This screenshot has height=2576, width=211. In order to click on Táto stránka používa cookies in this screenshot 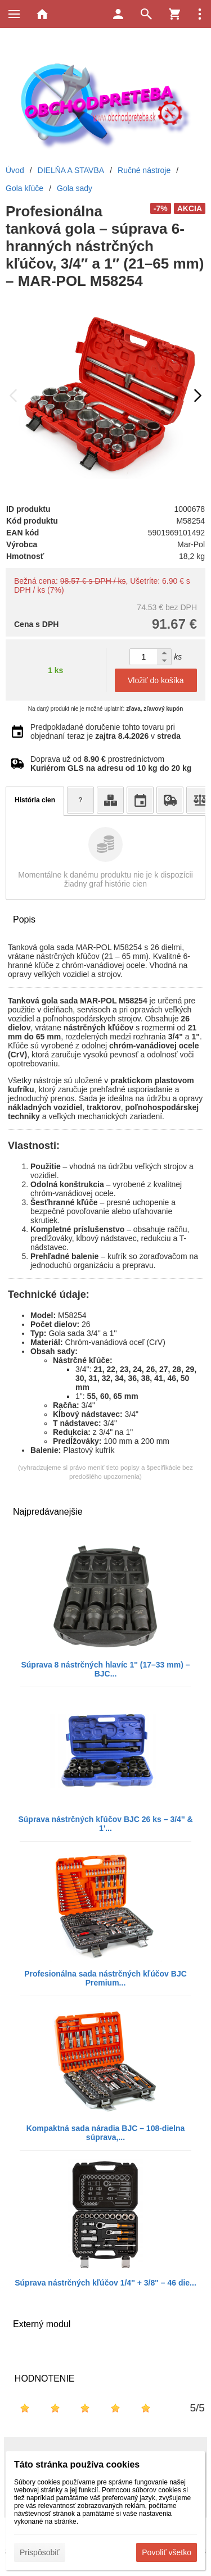, I will do `click(77, 2464)`.